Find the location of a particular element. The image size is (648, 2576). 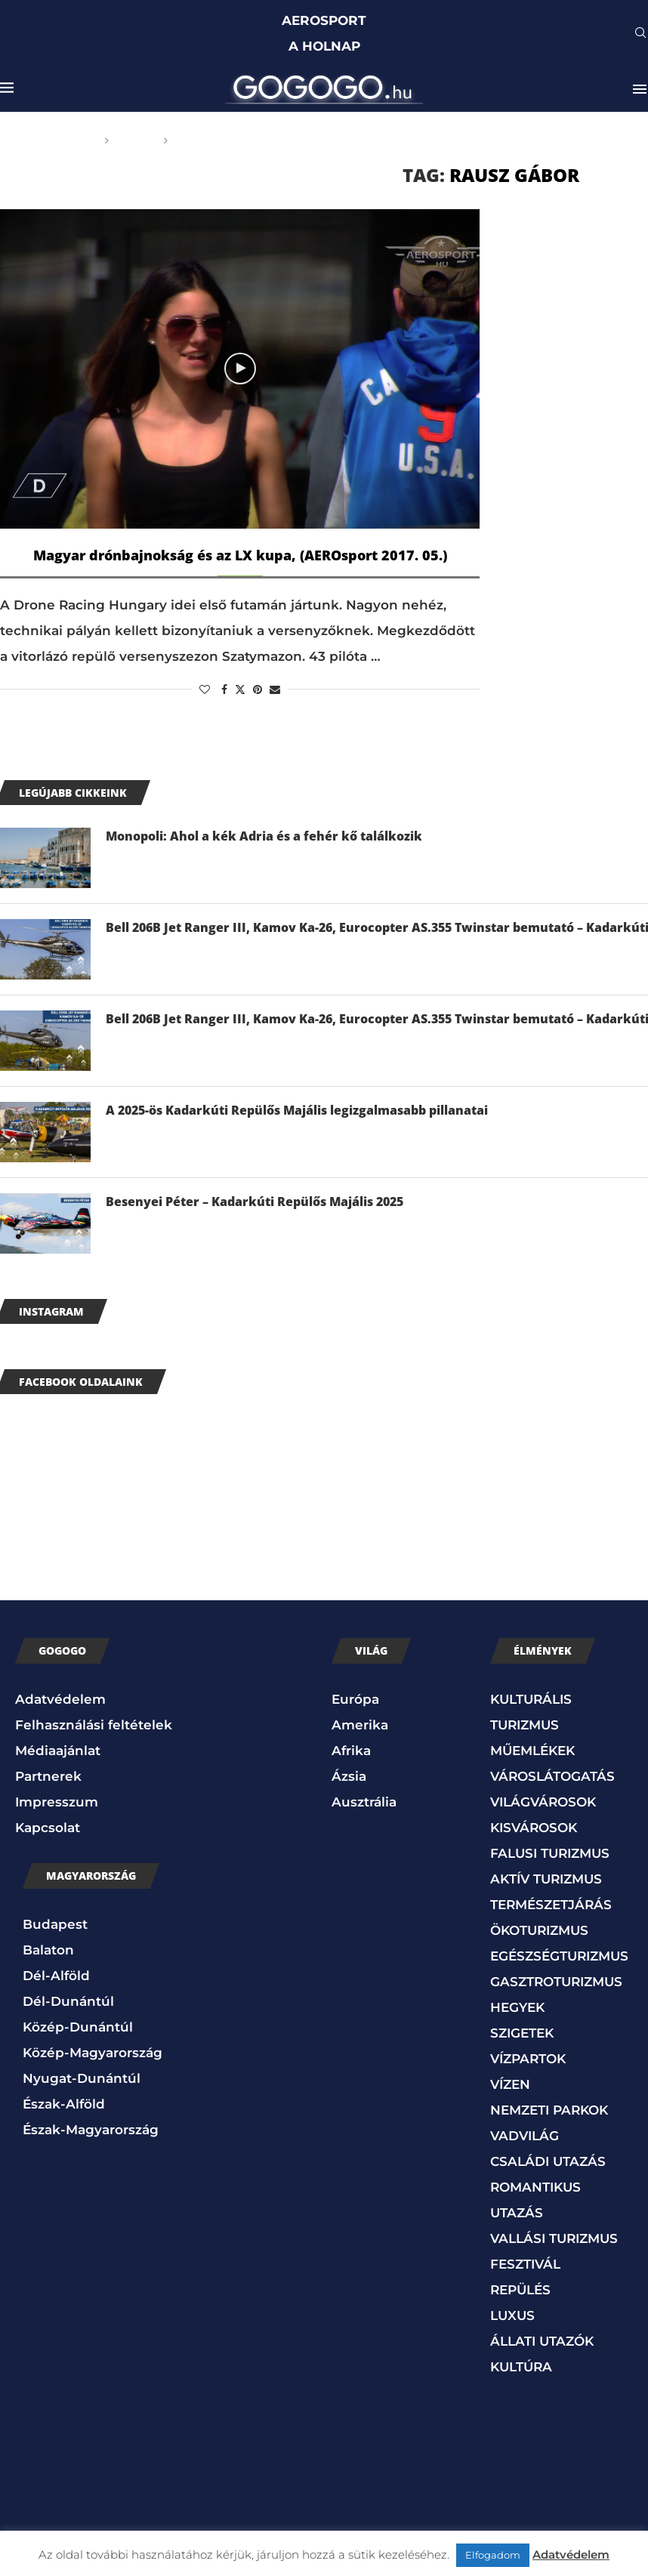

ÁLLATI UTAZÓK is located at coordinates (542, 2341).